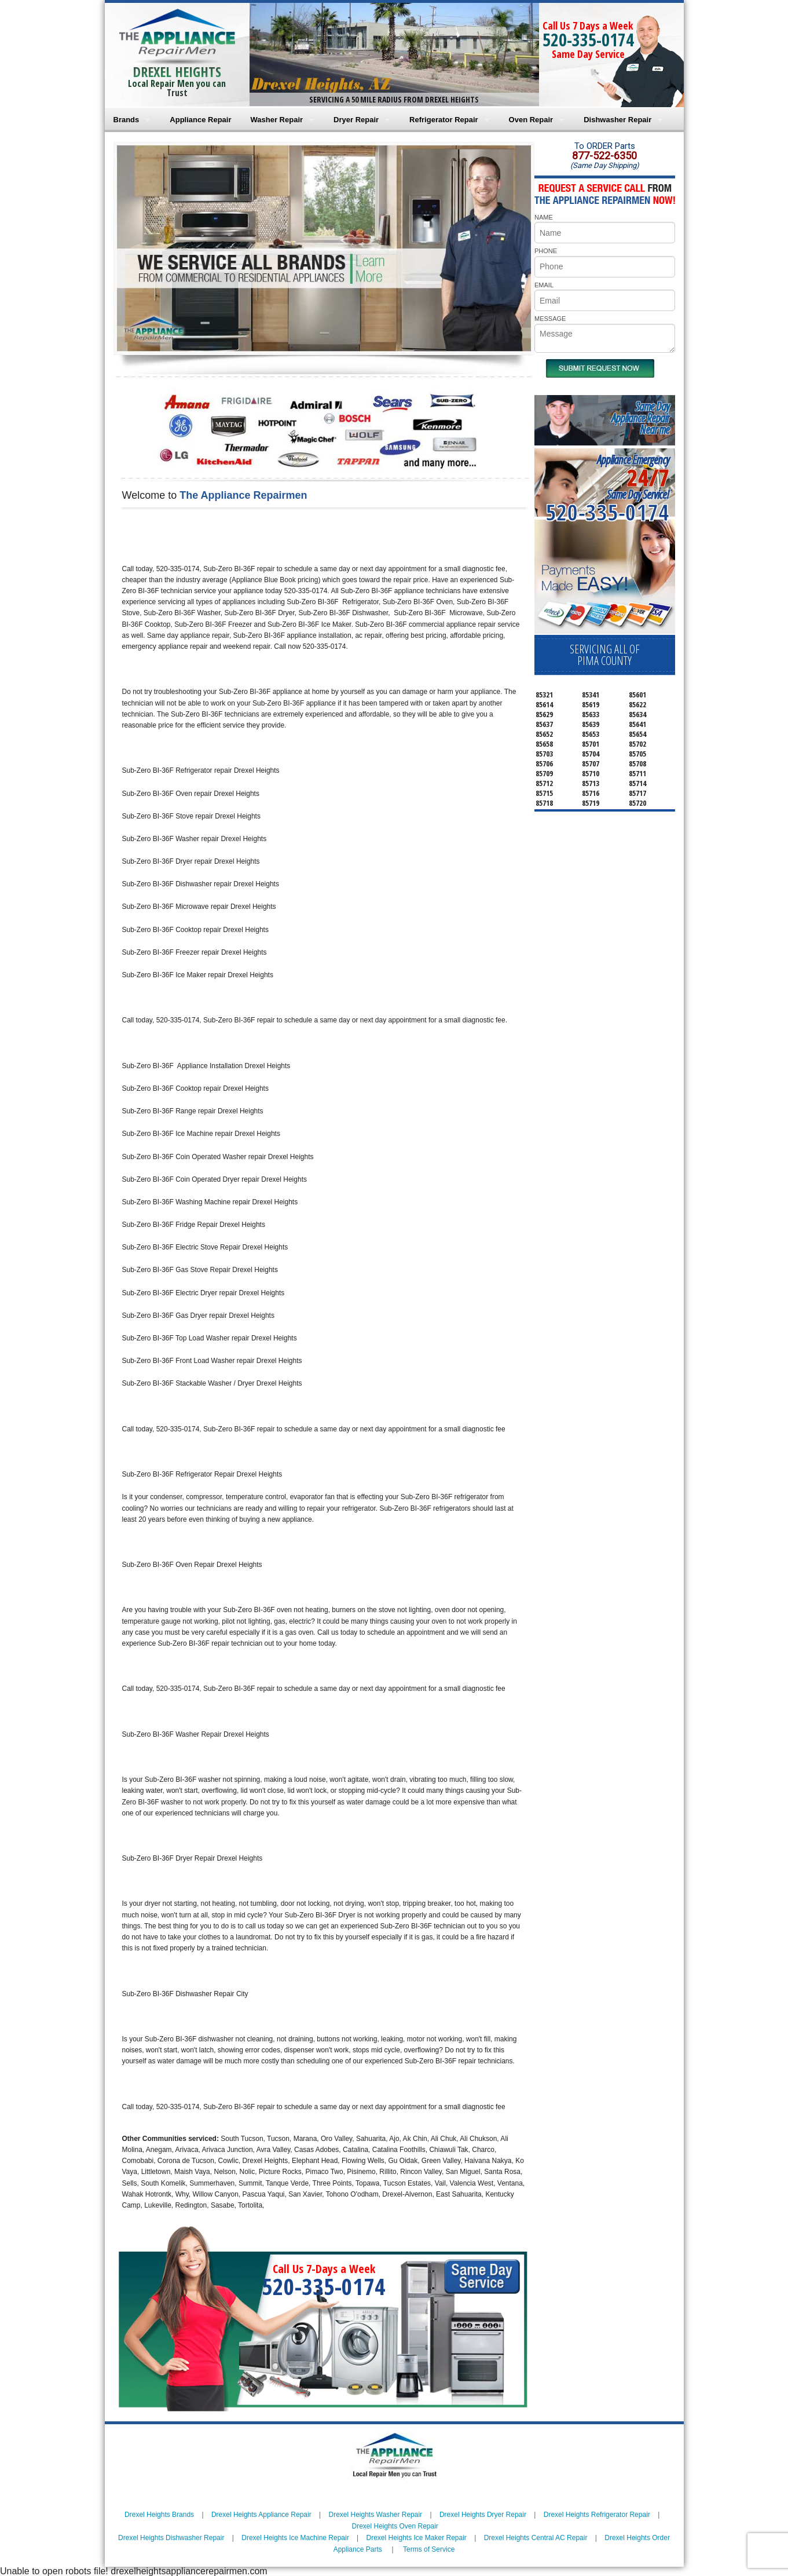  What do you see at coordinates (126, 119) in the screenshot?
I see `Brands` at bounding box center [126, 119].